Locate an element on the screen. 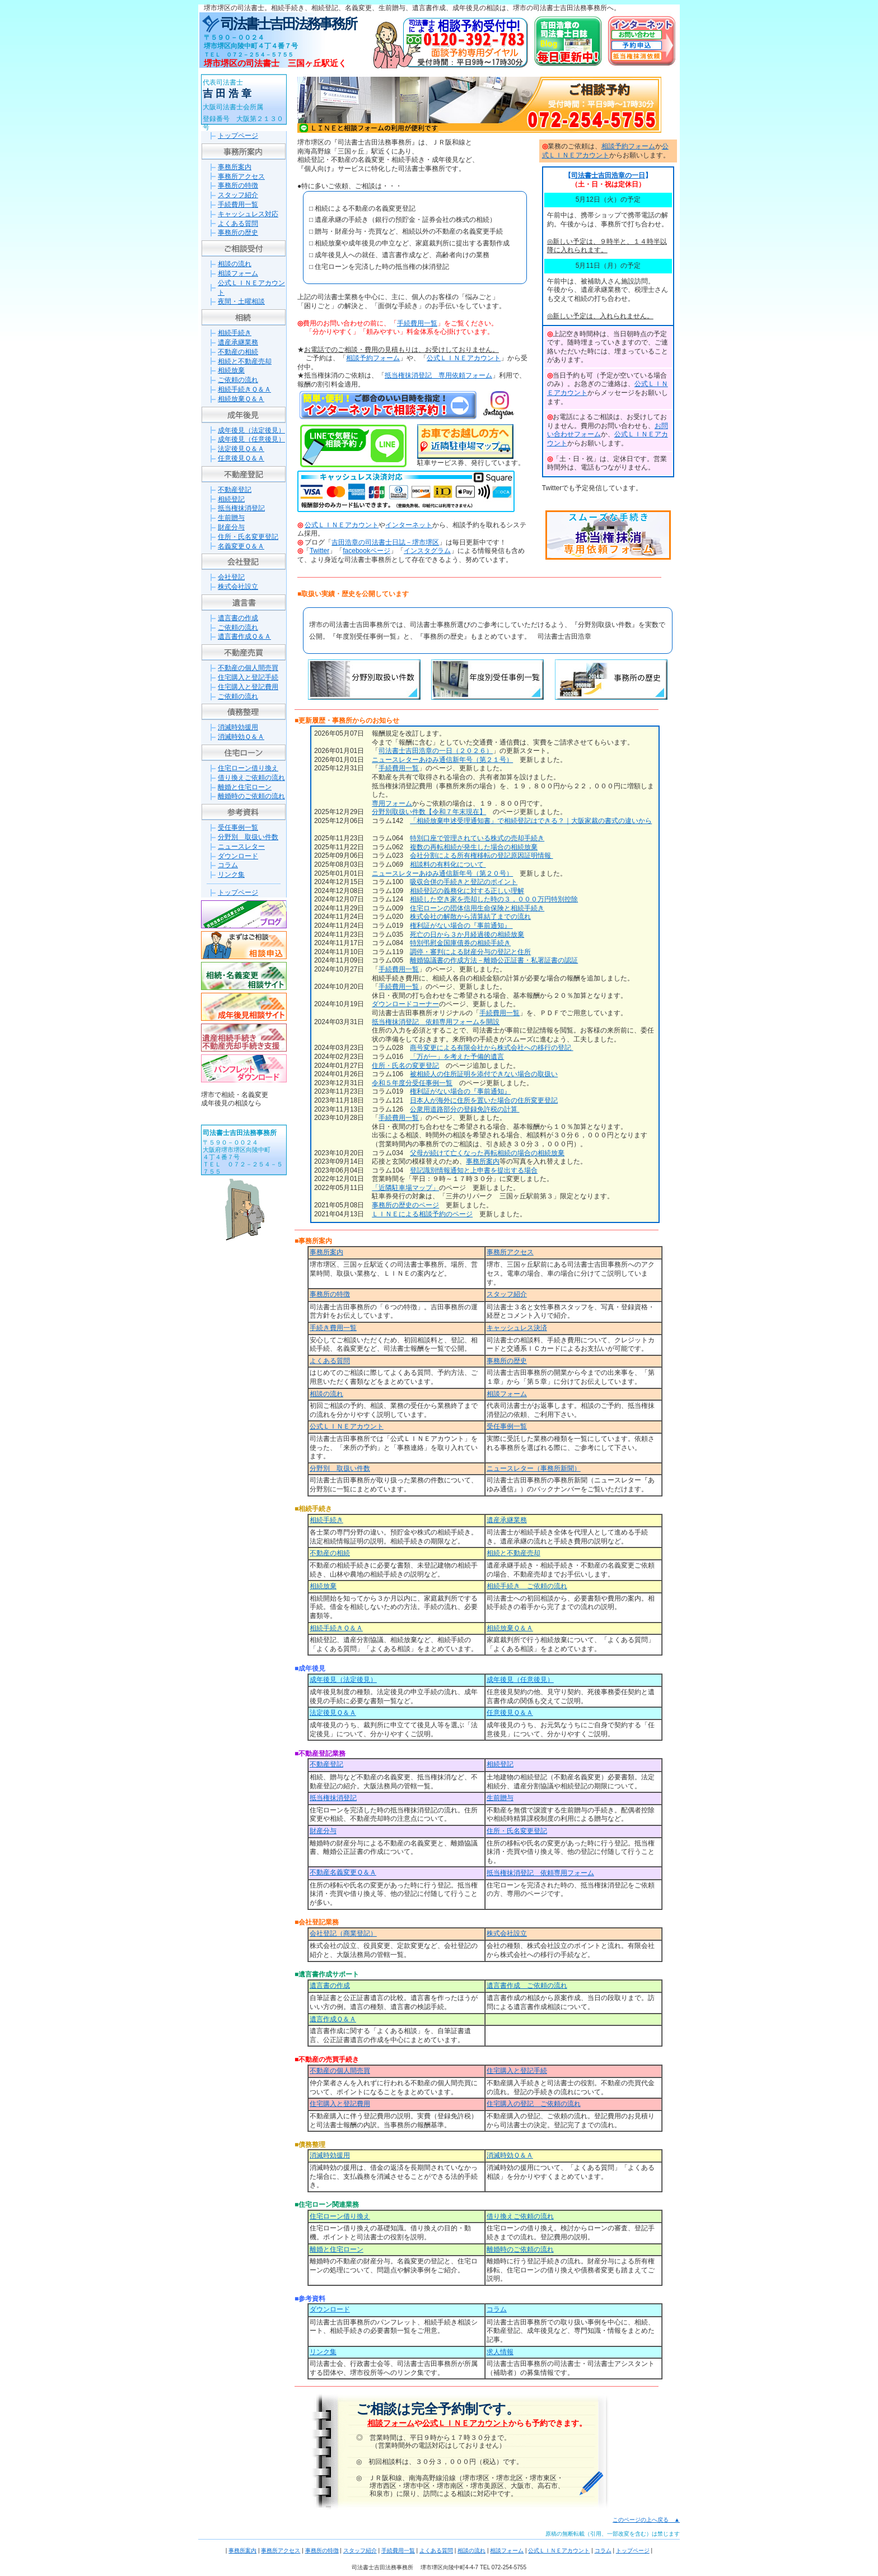 Image resolution: width=878 pixels, height=2576 pixels. キャッシュレス対応 is located at coordinates (248, 214).